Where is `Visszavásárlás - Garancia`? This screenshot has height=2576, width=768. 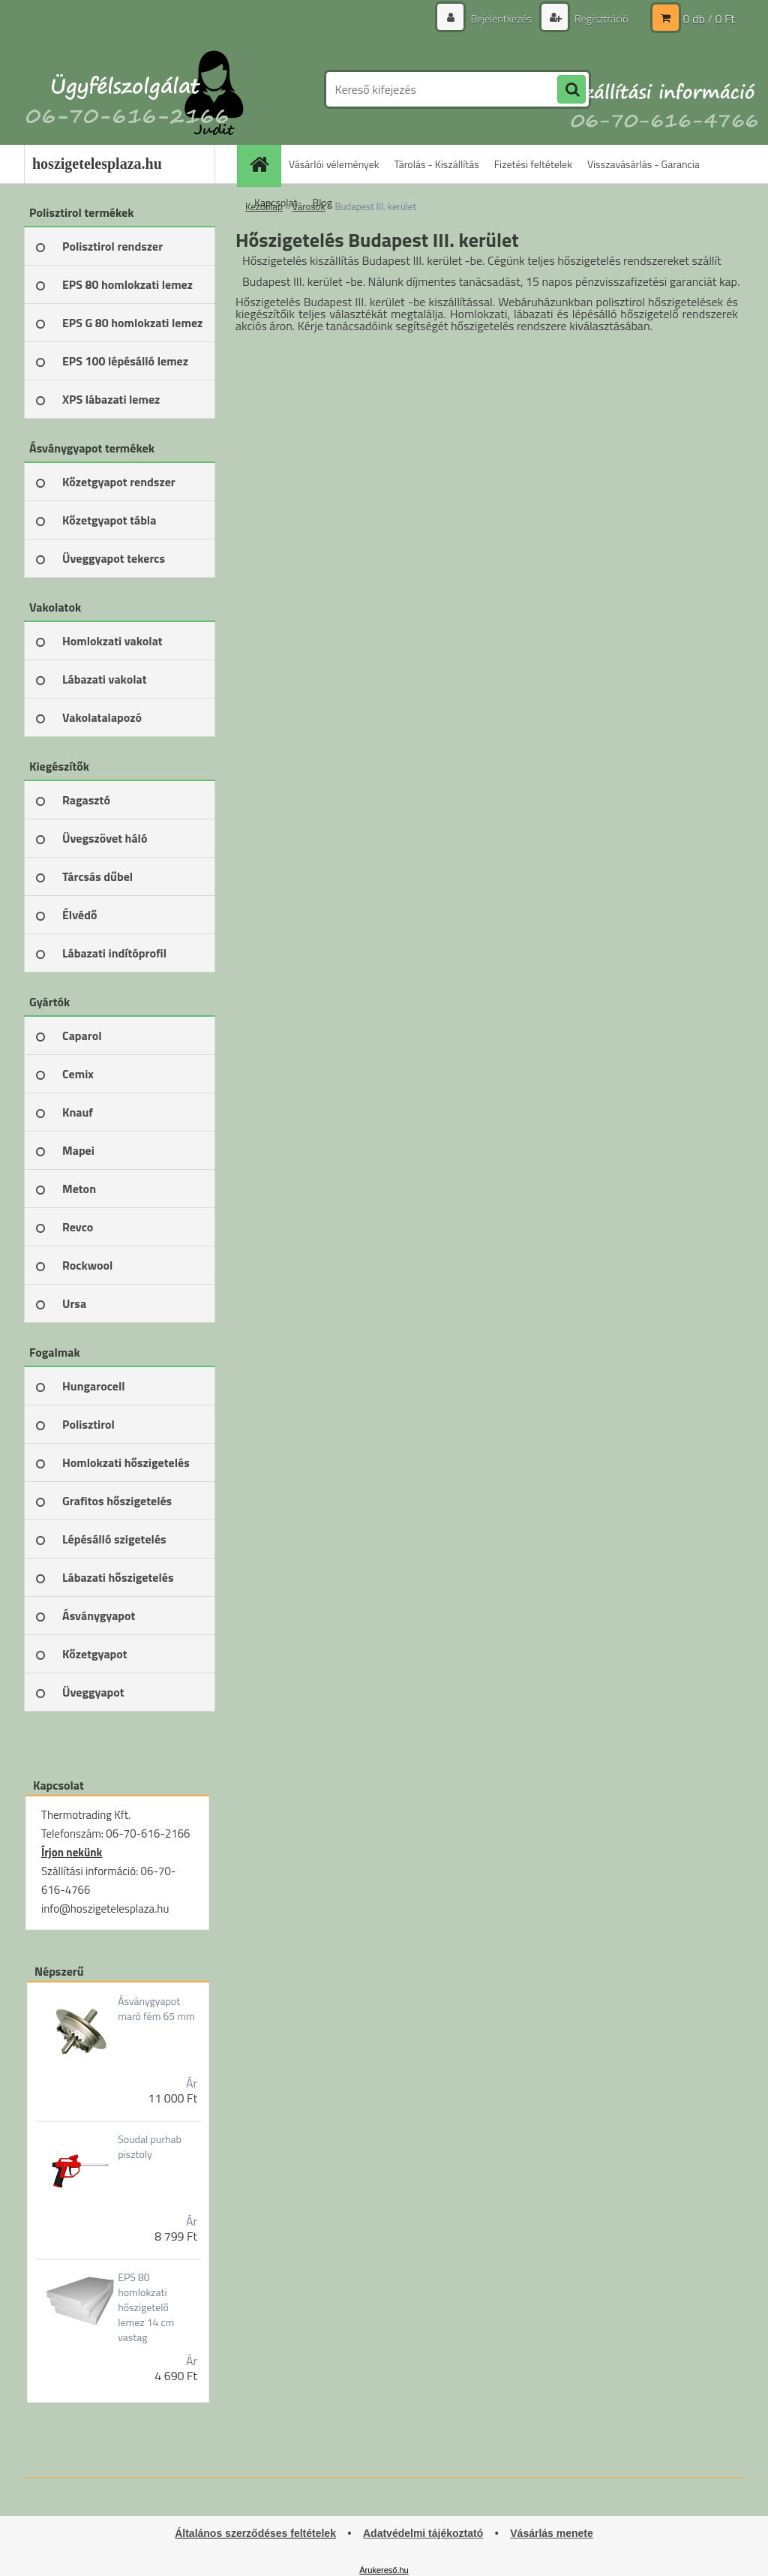
Visszavásárlás - Garancia is located at coordinates (643, 164).